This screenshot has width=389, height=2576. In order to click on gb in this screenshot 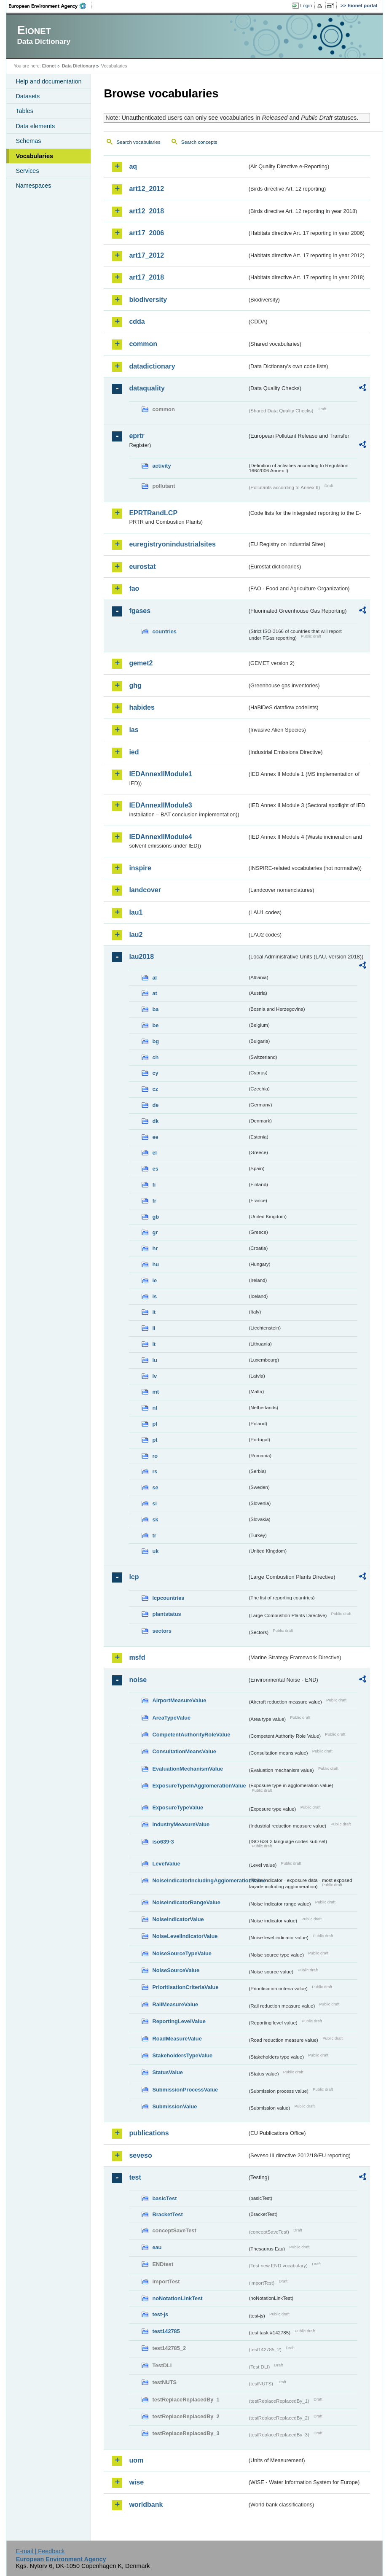, I will do `click(155, 1217)`.